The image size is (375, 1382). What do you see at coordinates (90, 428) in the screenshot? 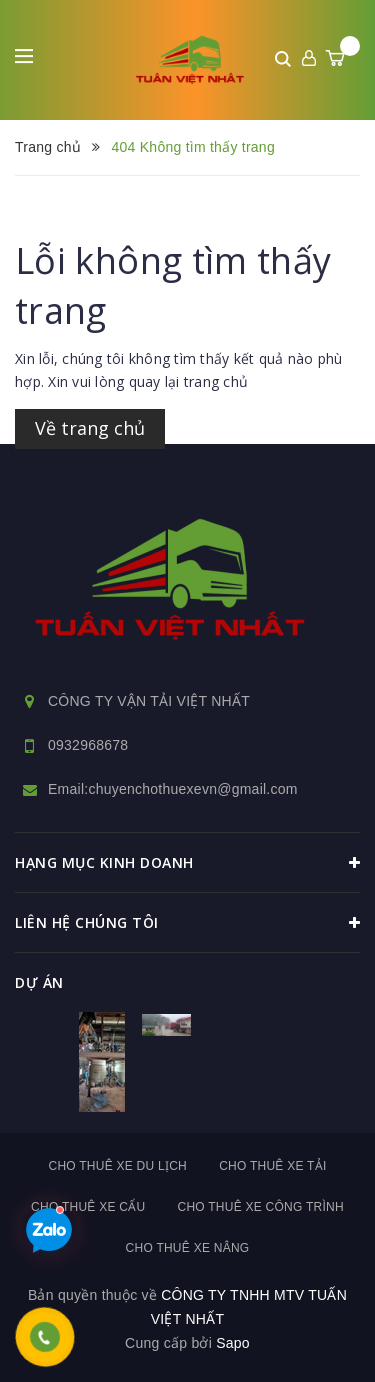
I see `Về trang chủ` at bounding box center [90, 428].